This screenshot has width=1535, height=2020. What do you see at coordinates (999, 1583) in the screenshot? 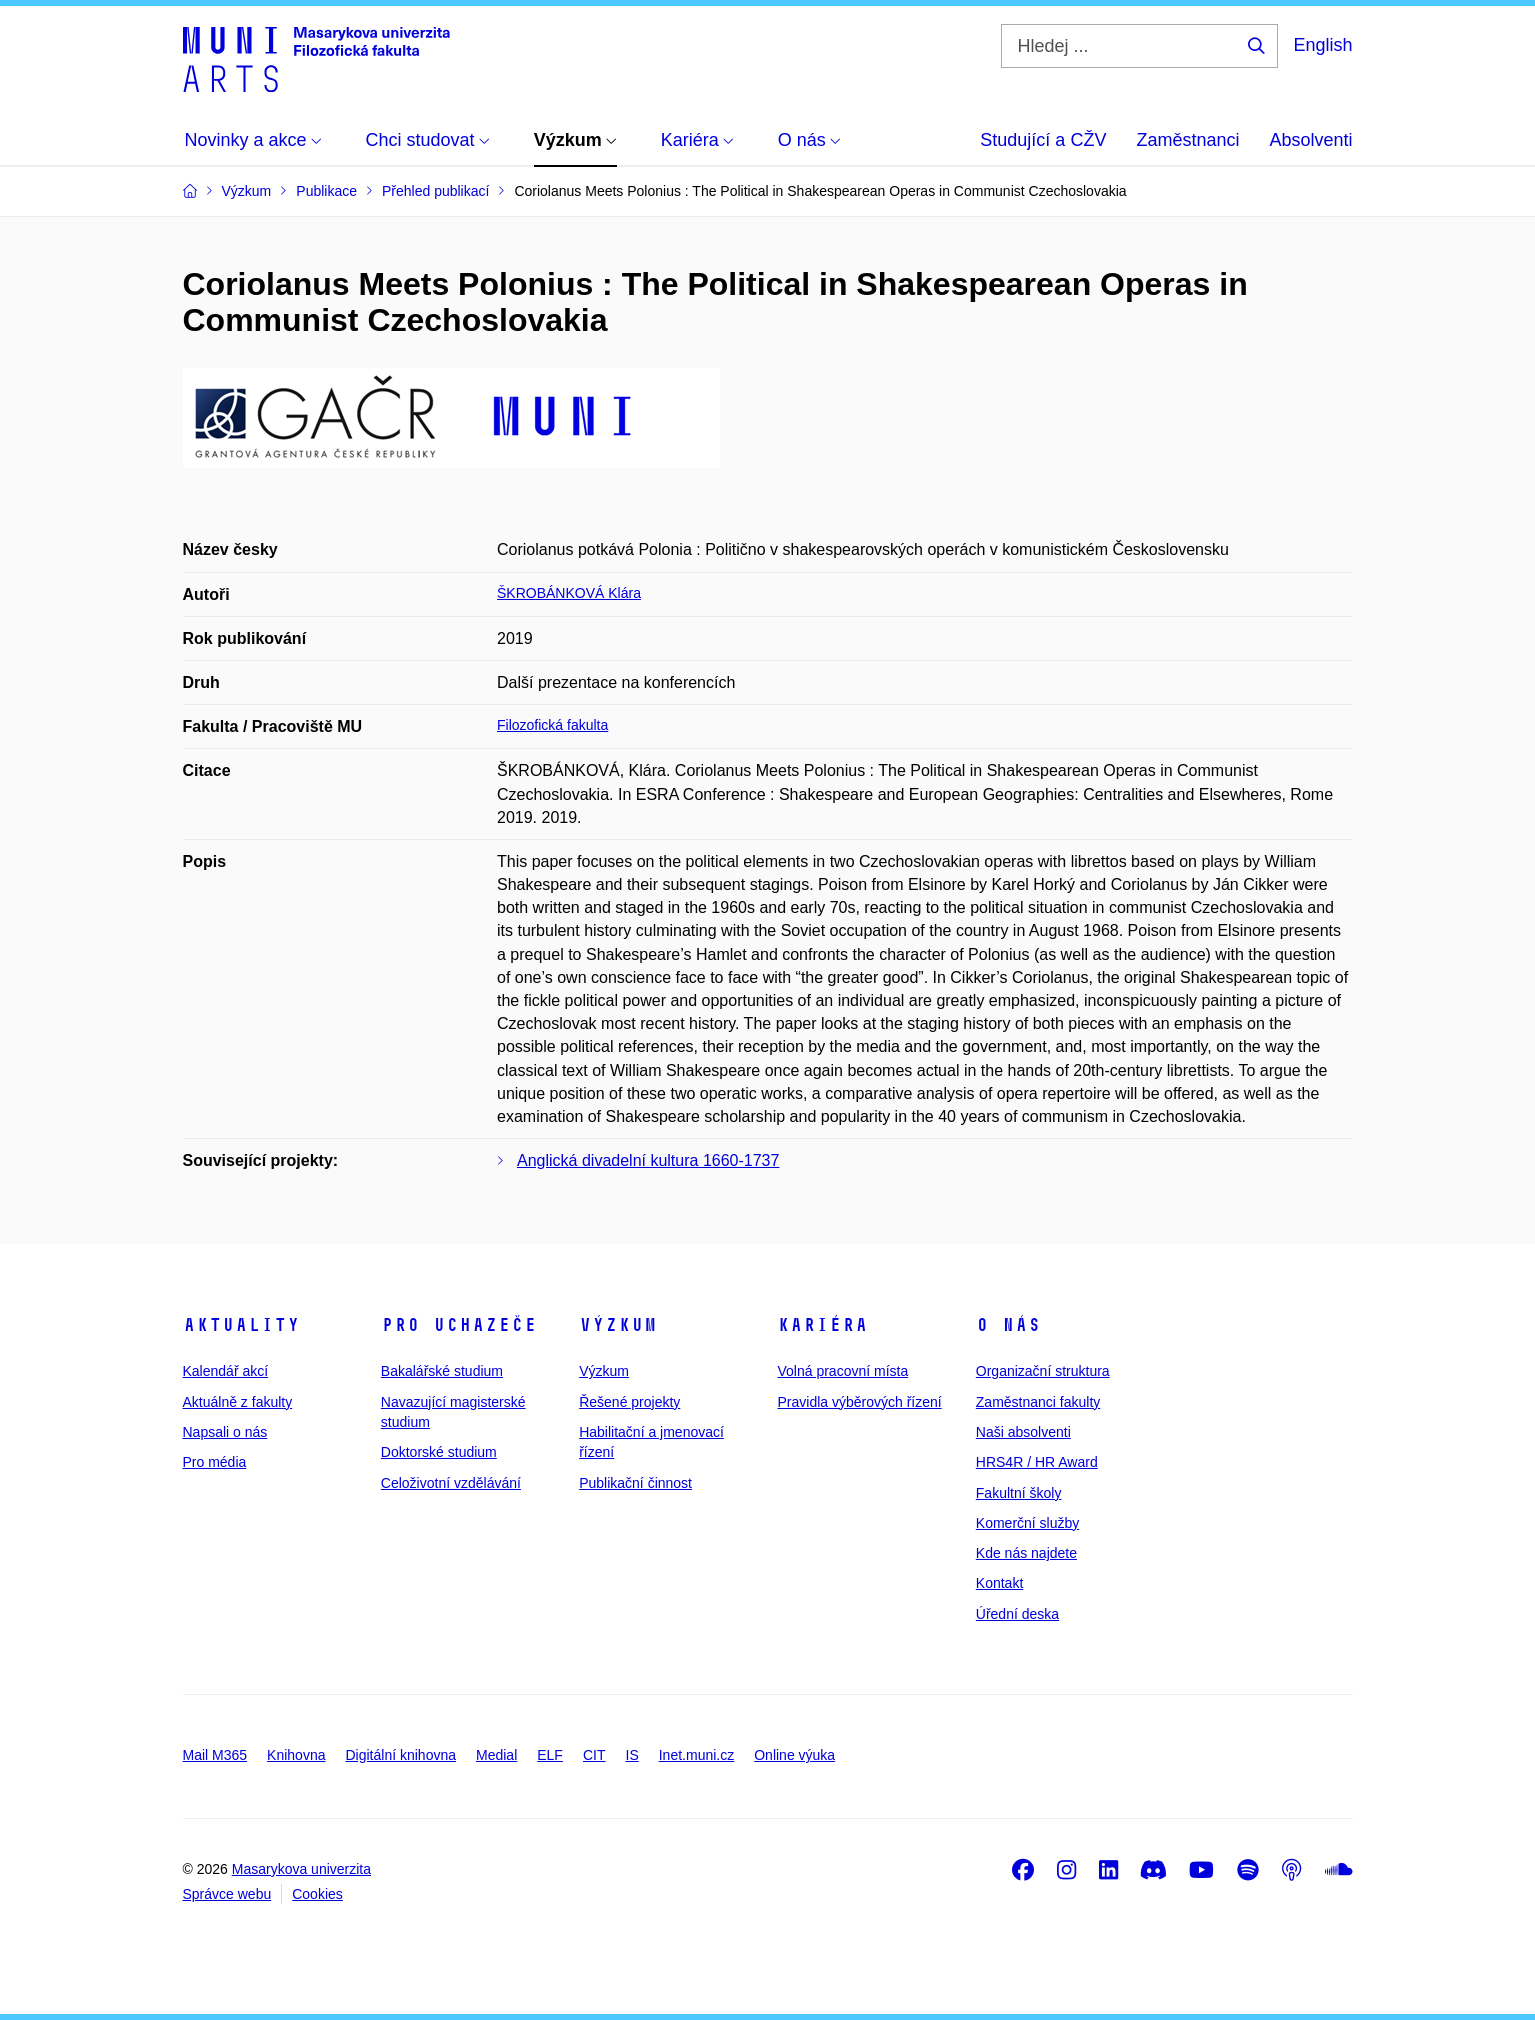
I see `Kontakt` at bounding box center [999, 1583].